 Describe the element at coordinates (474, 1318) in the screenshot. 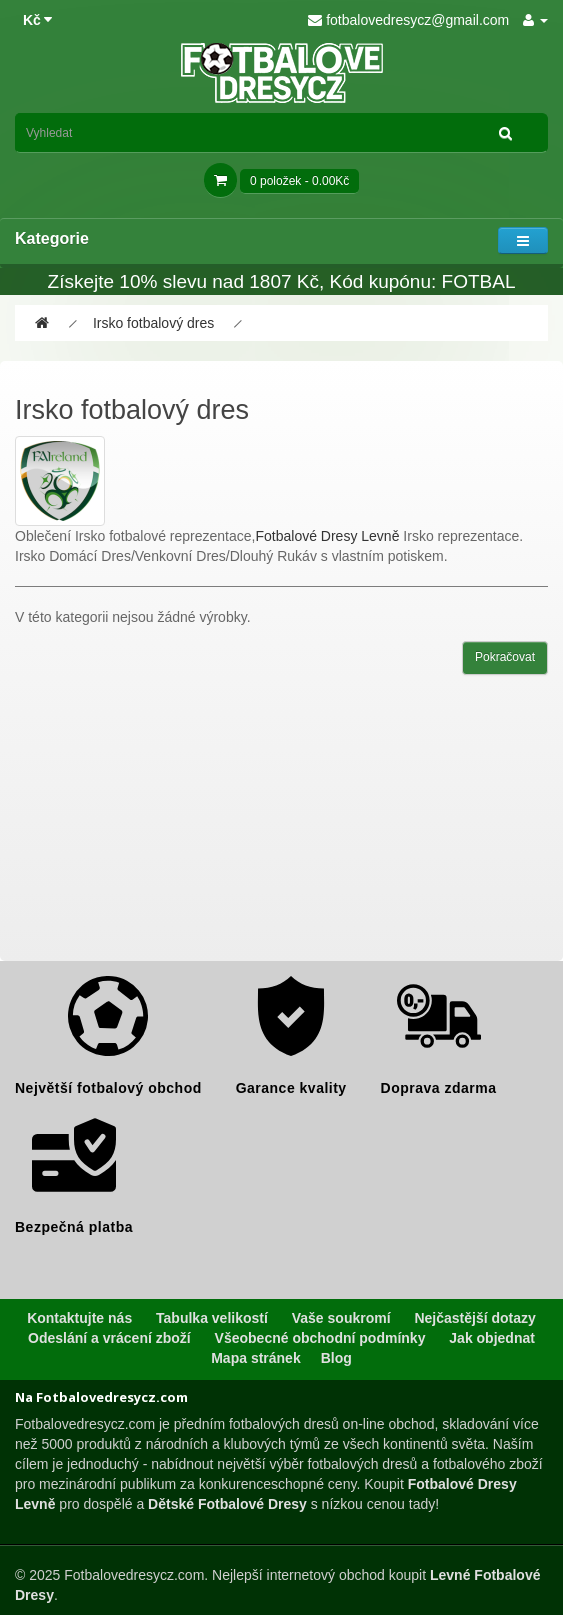

I see `Nejčastější dotazy` at that location.